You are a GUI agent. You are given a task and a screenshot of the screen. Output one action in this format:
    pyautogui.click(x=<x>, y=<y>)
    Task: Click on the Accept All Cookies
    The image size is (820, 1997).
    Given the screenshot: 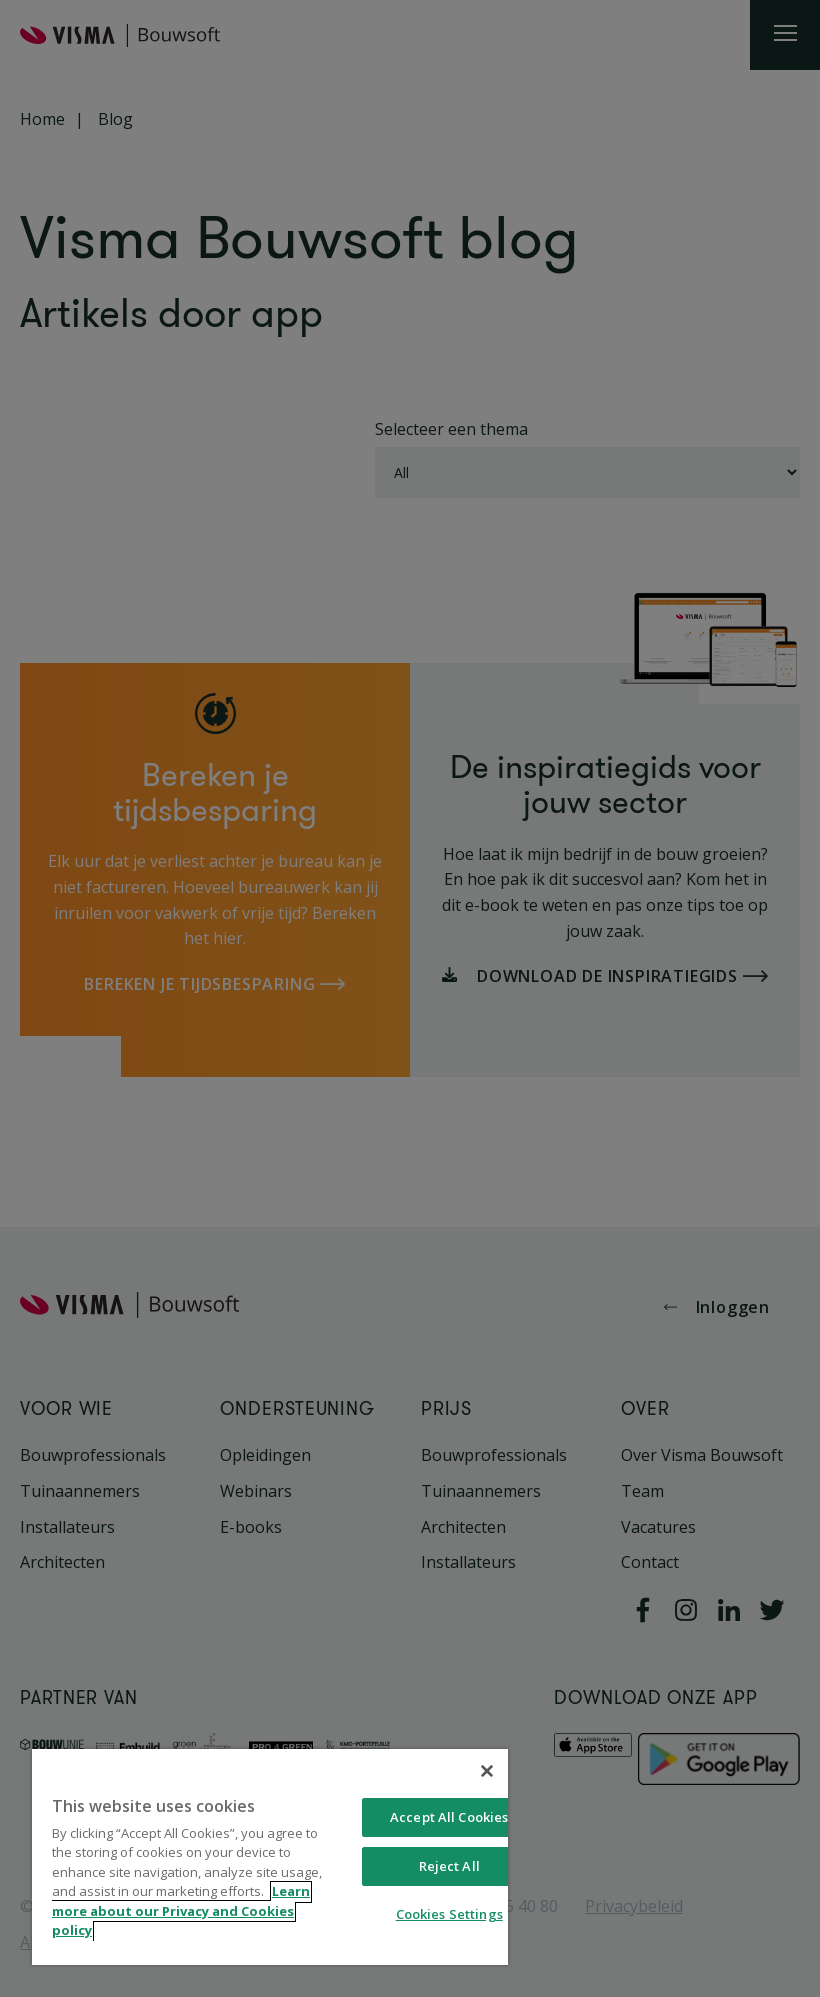 What is the action you would take?
    pyautogui.click(x=449, y=1817)
    